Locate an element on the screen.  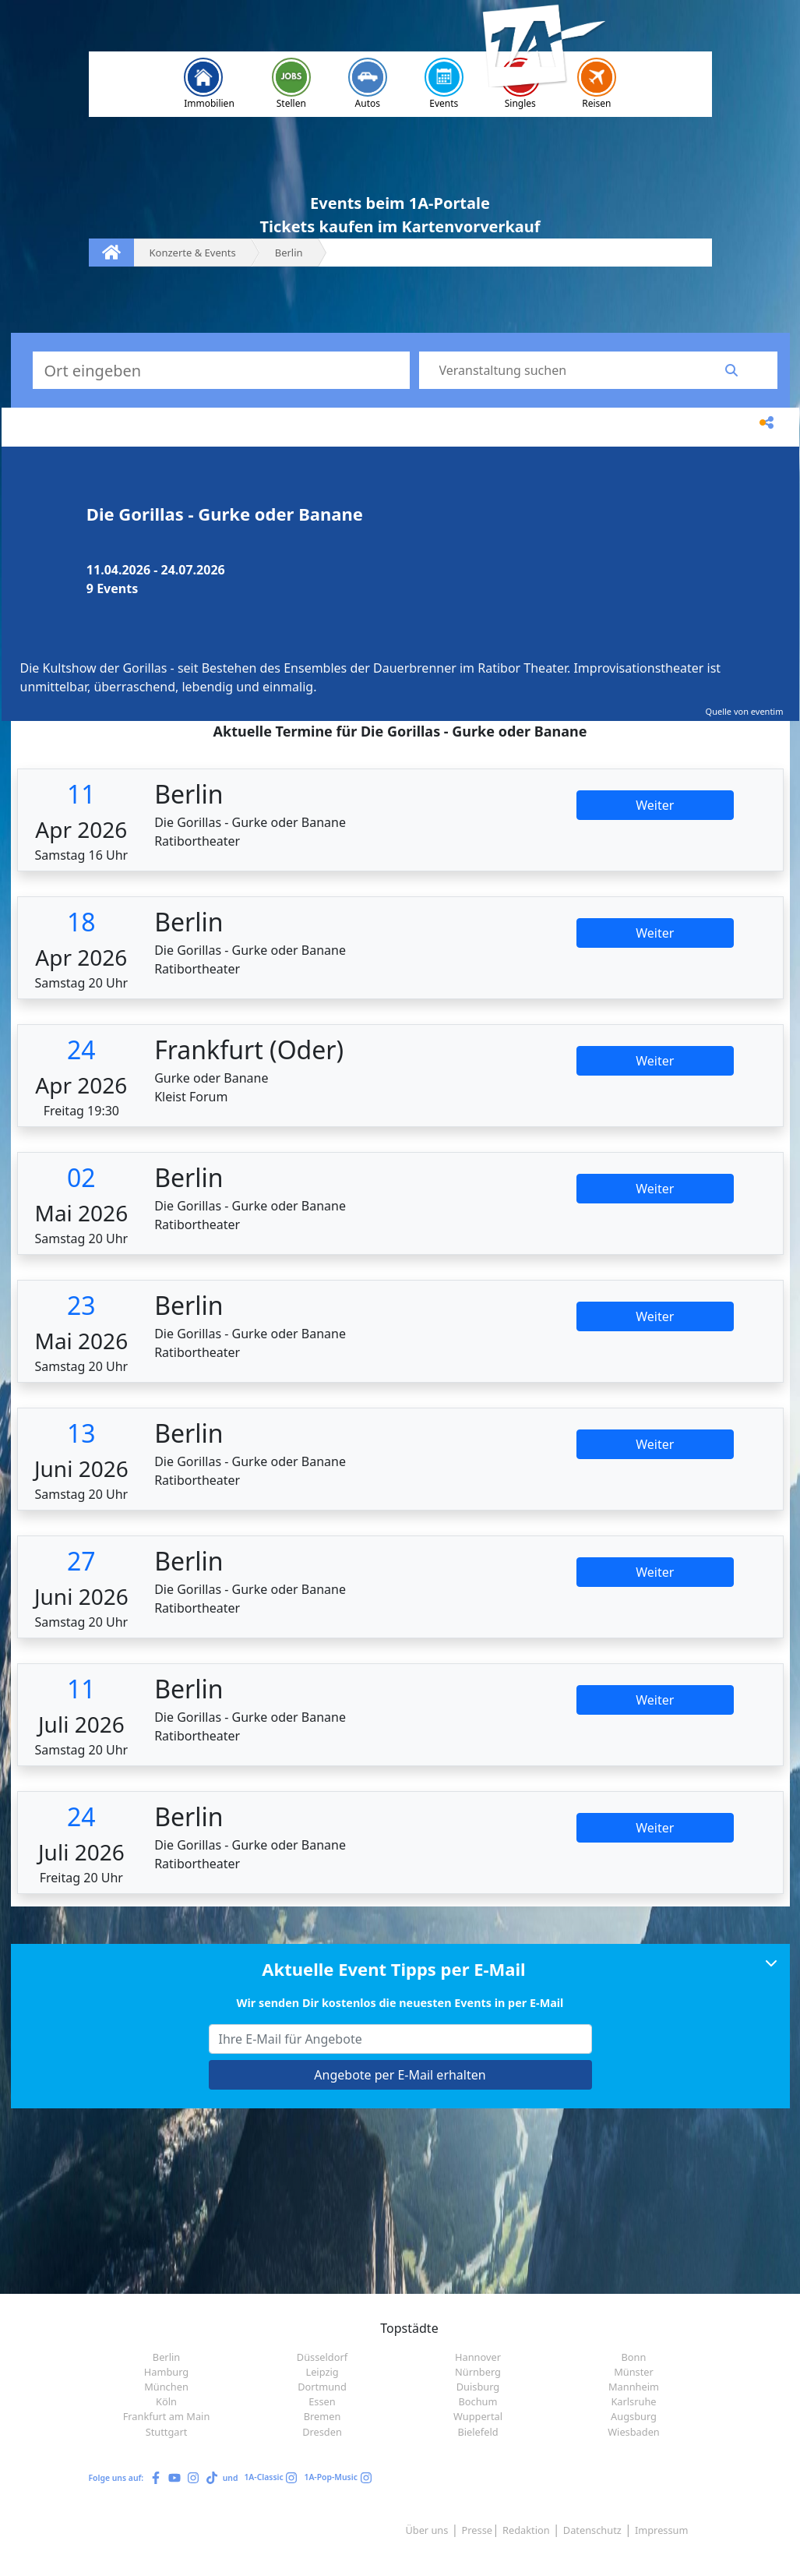
Münster is located at coordinates (634, 2372).